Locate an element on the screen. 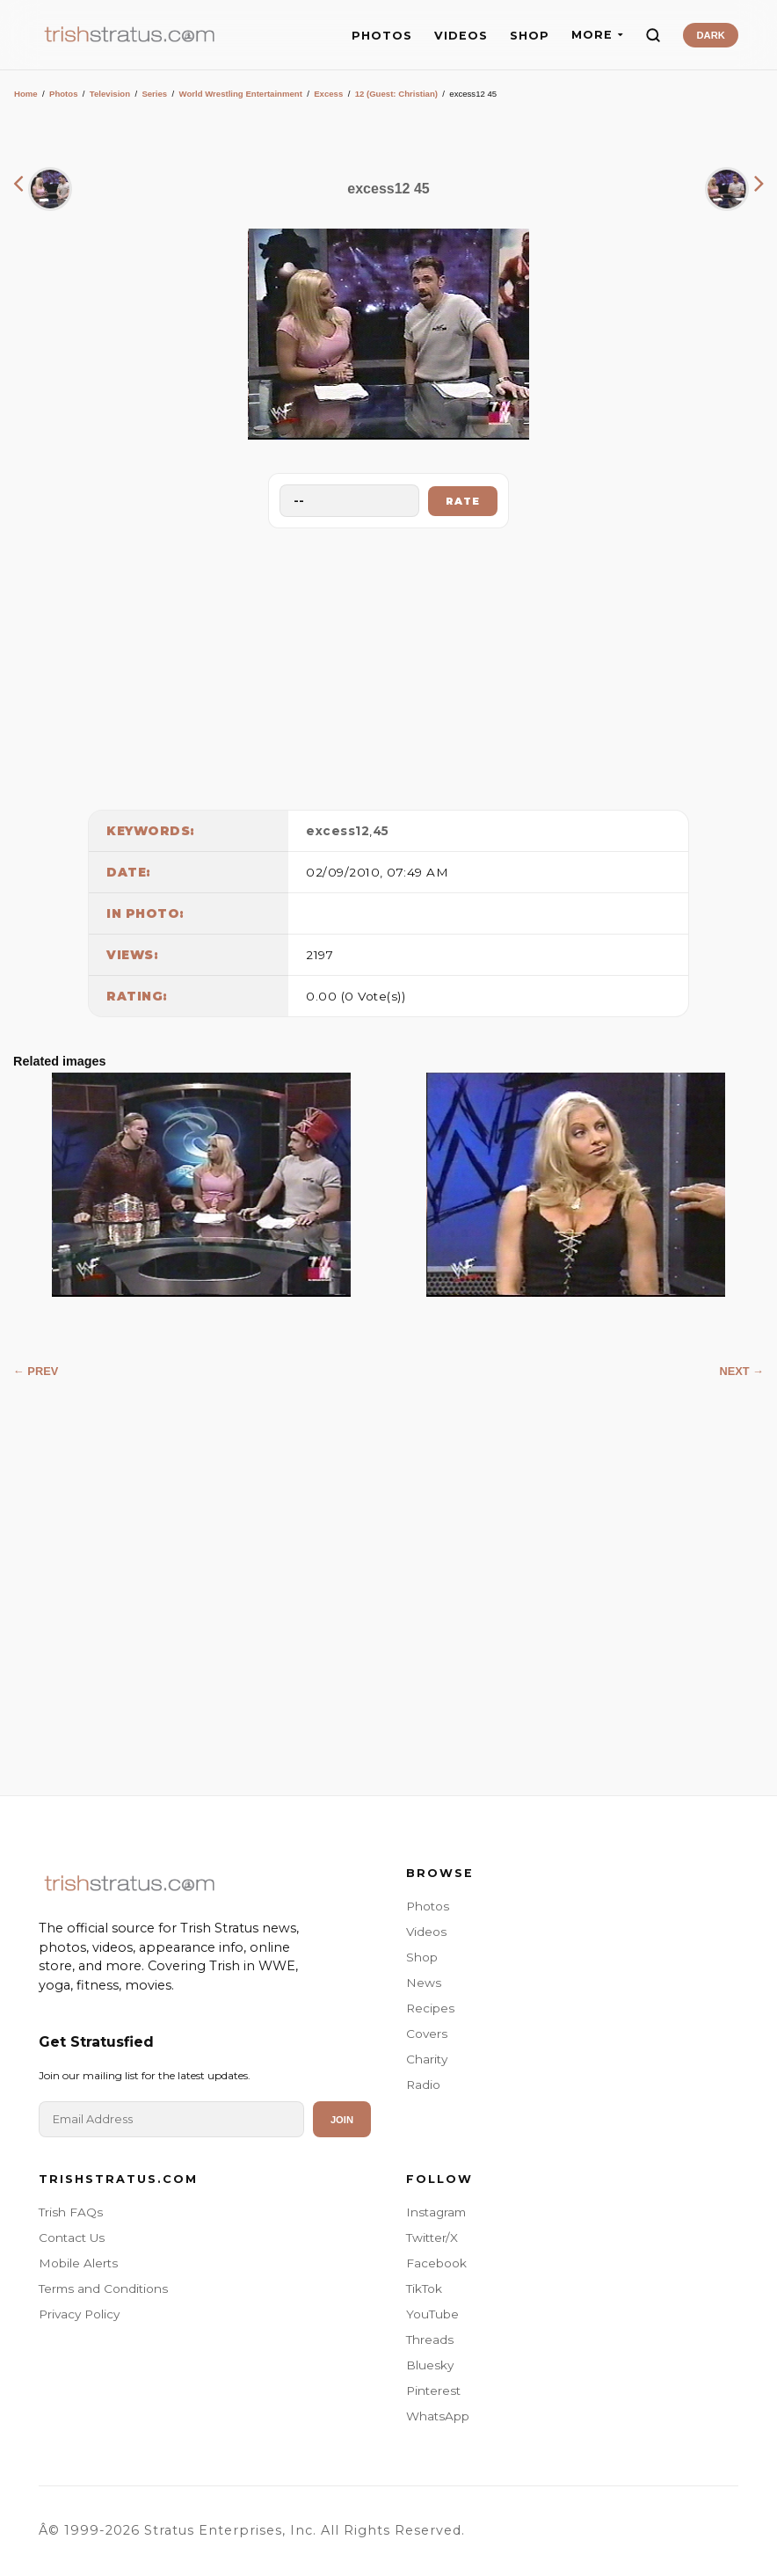 Image resolution: width=777 pixels, height=2576 pixels. Videos is located at coordinates (426, 1932).